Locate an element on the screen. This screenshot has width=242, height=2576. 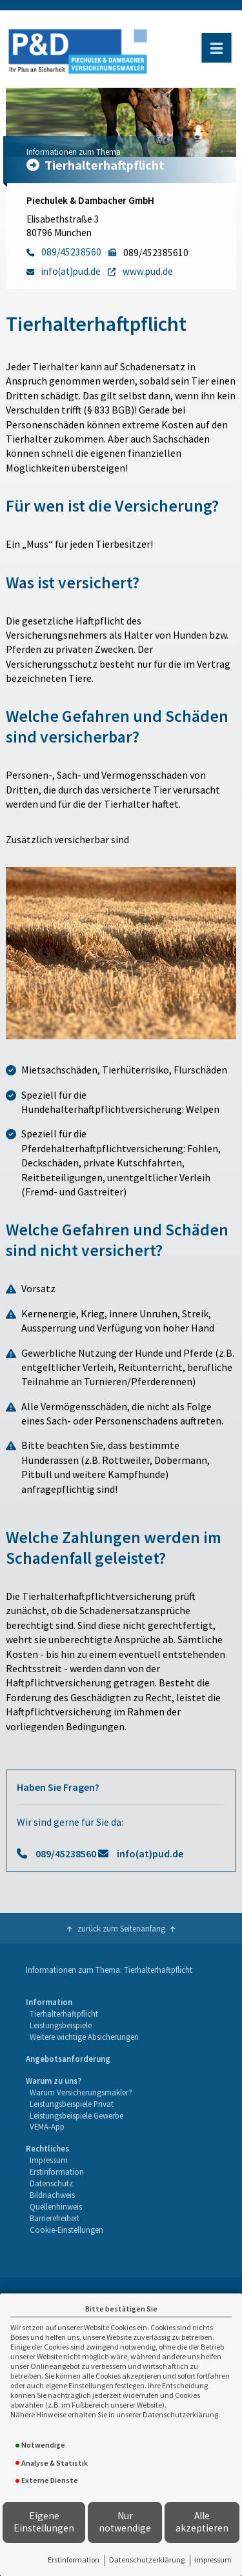
Leistungsbeispiele Privat is located at coordinates (72, 2104).